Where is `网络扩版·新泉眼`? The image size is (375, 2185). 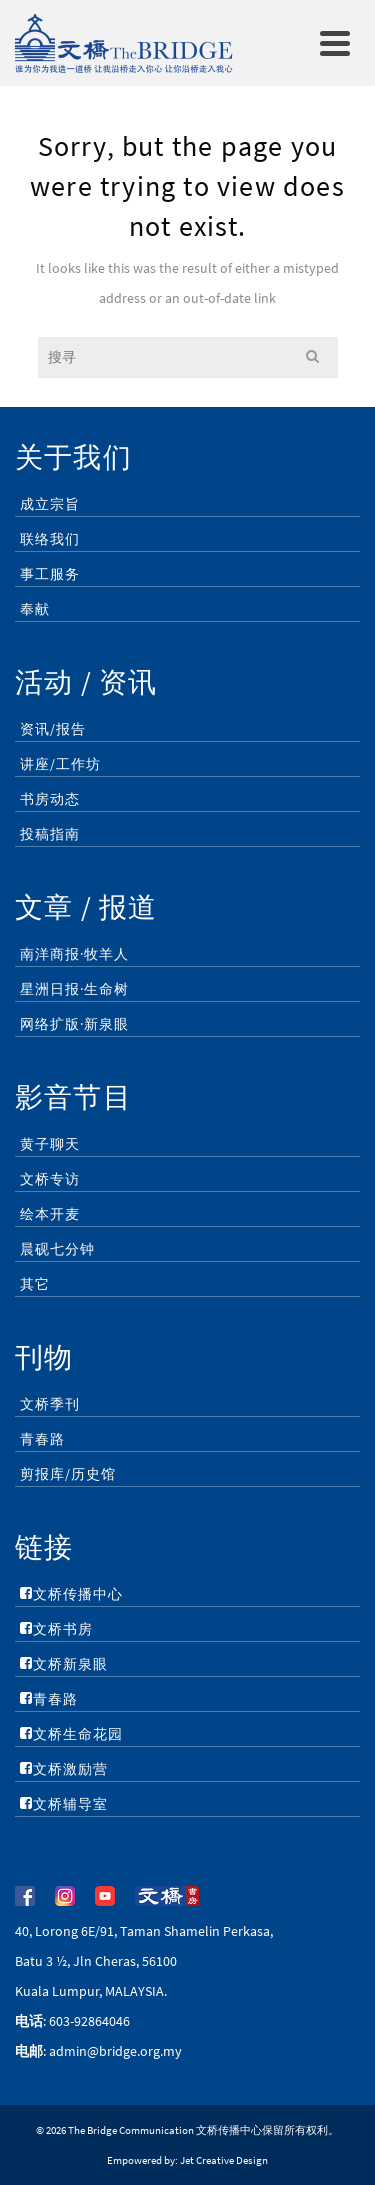
网络扩版·新泉眼 is located at coordinates (74, 1024).